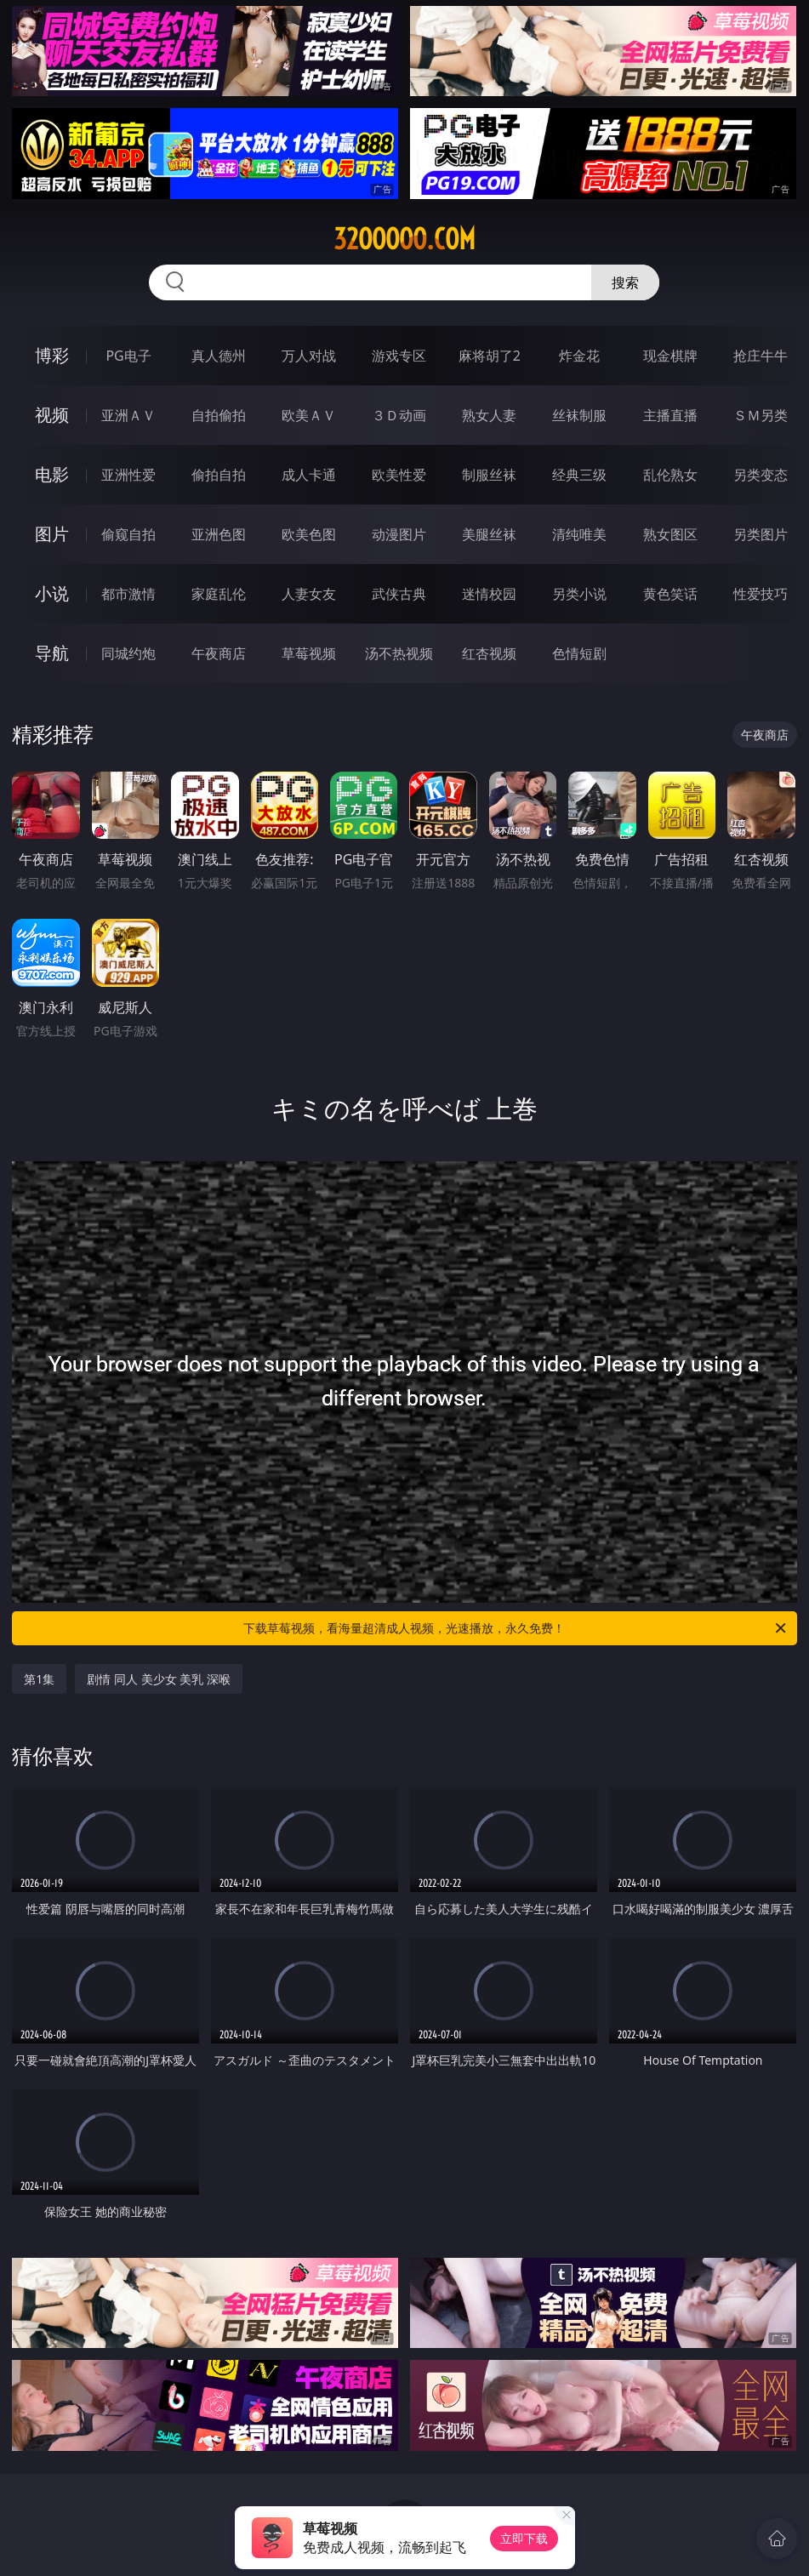 The height and width of the screenshot is (2576, 809). I want to click on 午夜商店, so click(218, 653).